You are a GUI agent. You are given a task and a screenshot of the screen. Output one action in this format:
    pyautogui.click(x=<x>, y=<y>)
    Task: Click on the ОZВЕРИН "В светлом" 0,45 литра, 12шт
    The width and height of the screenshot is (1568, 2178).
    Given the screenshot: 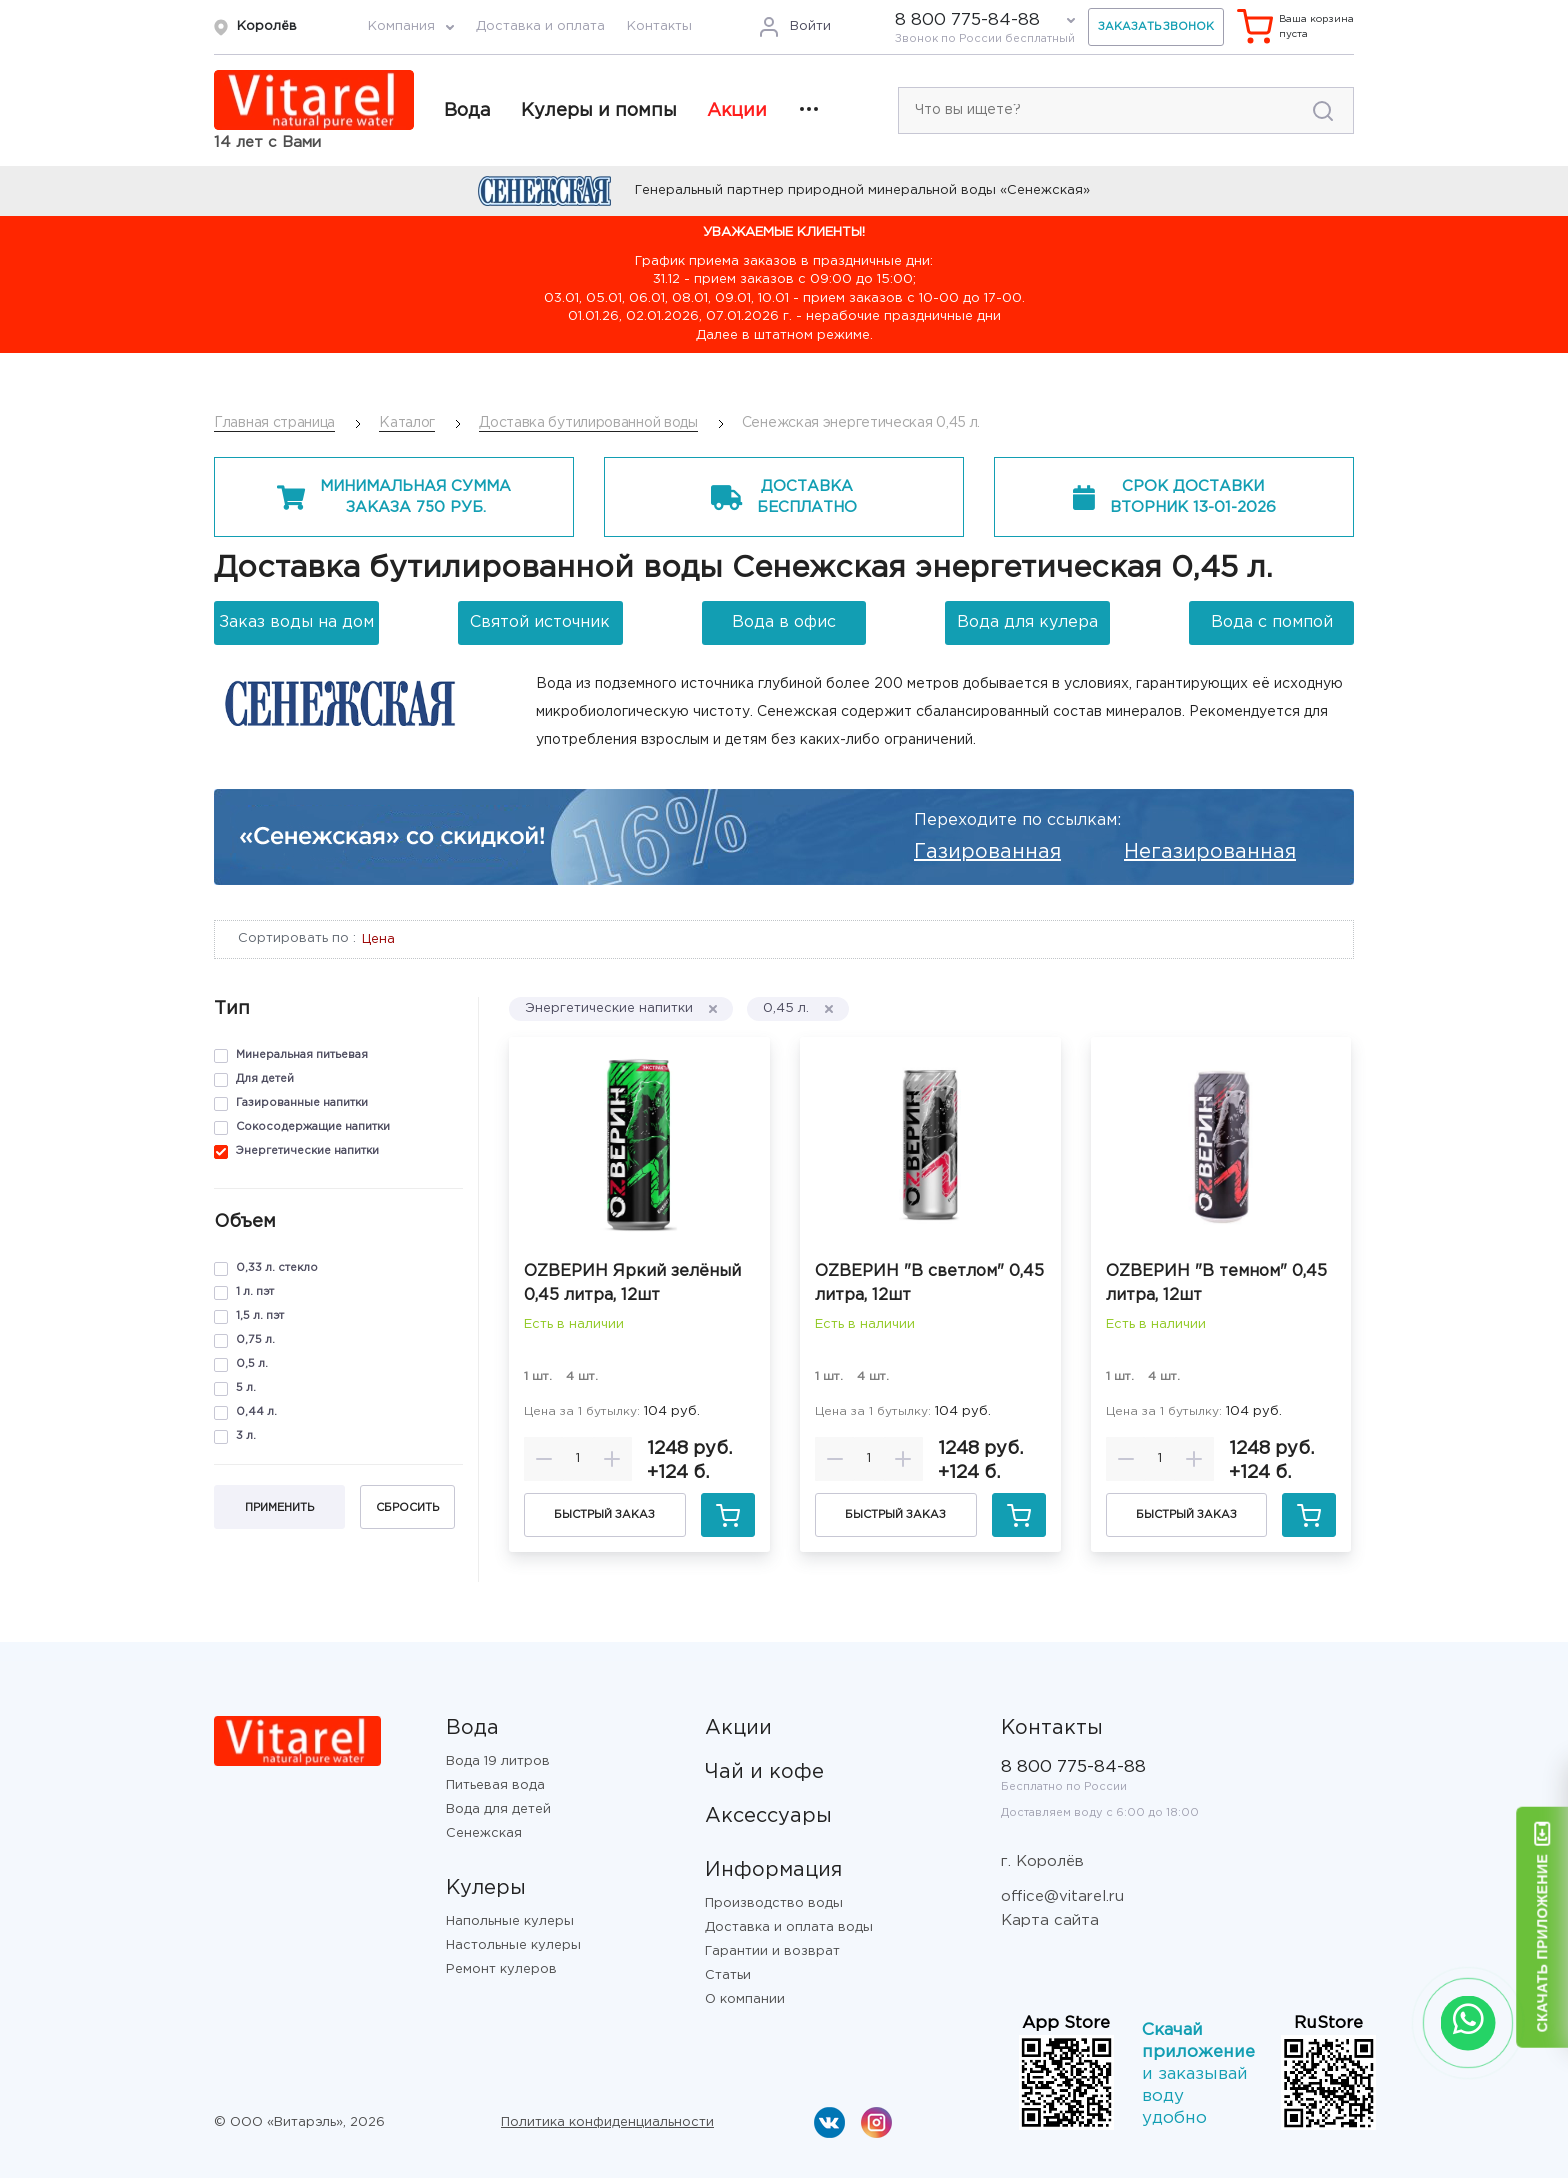 What is the action you would take?
    pyautogui.click(x=929, y=1283)
    